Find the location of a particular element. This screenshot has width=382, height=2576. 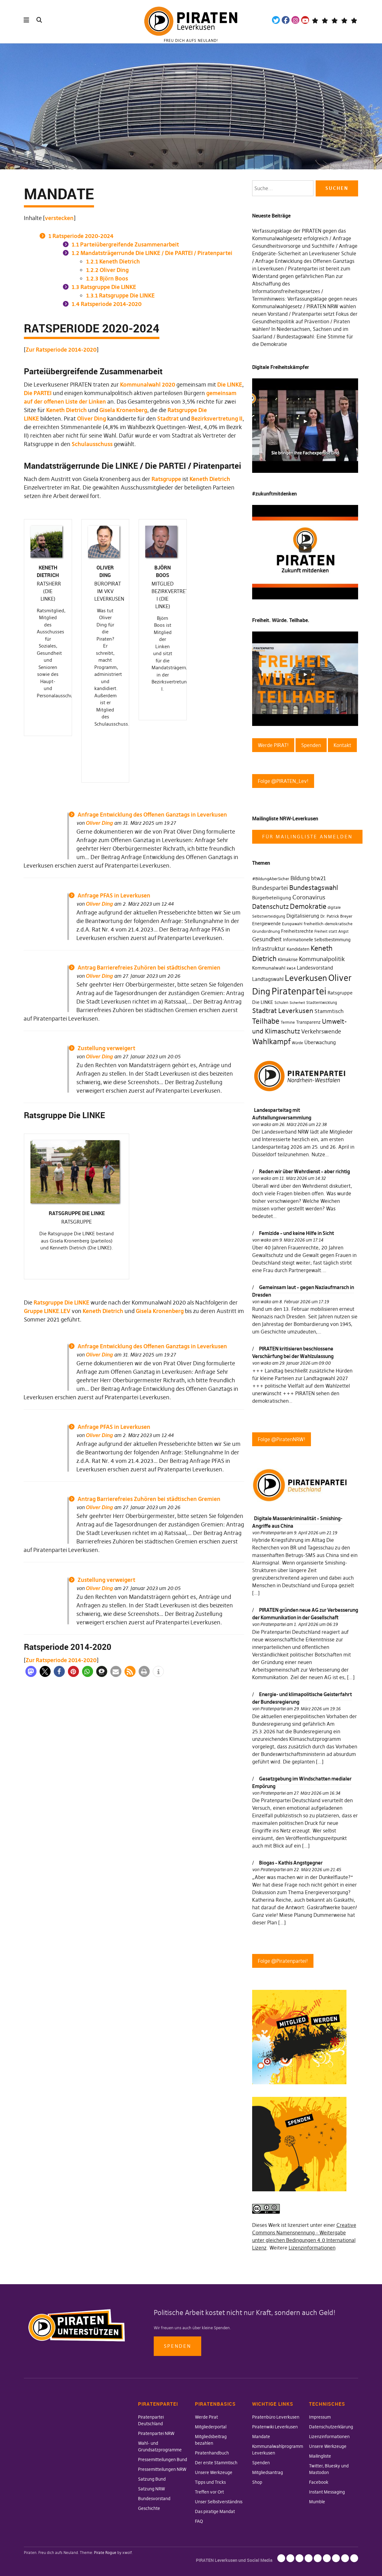

Pressemitteilungen Bund is located at coordinates (162, 2459).